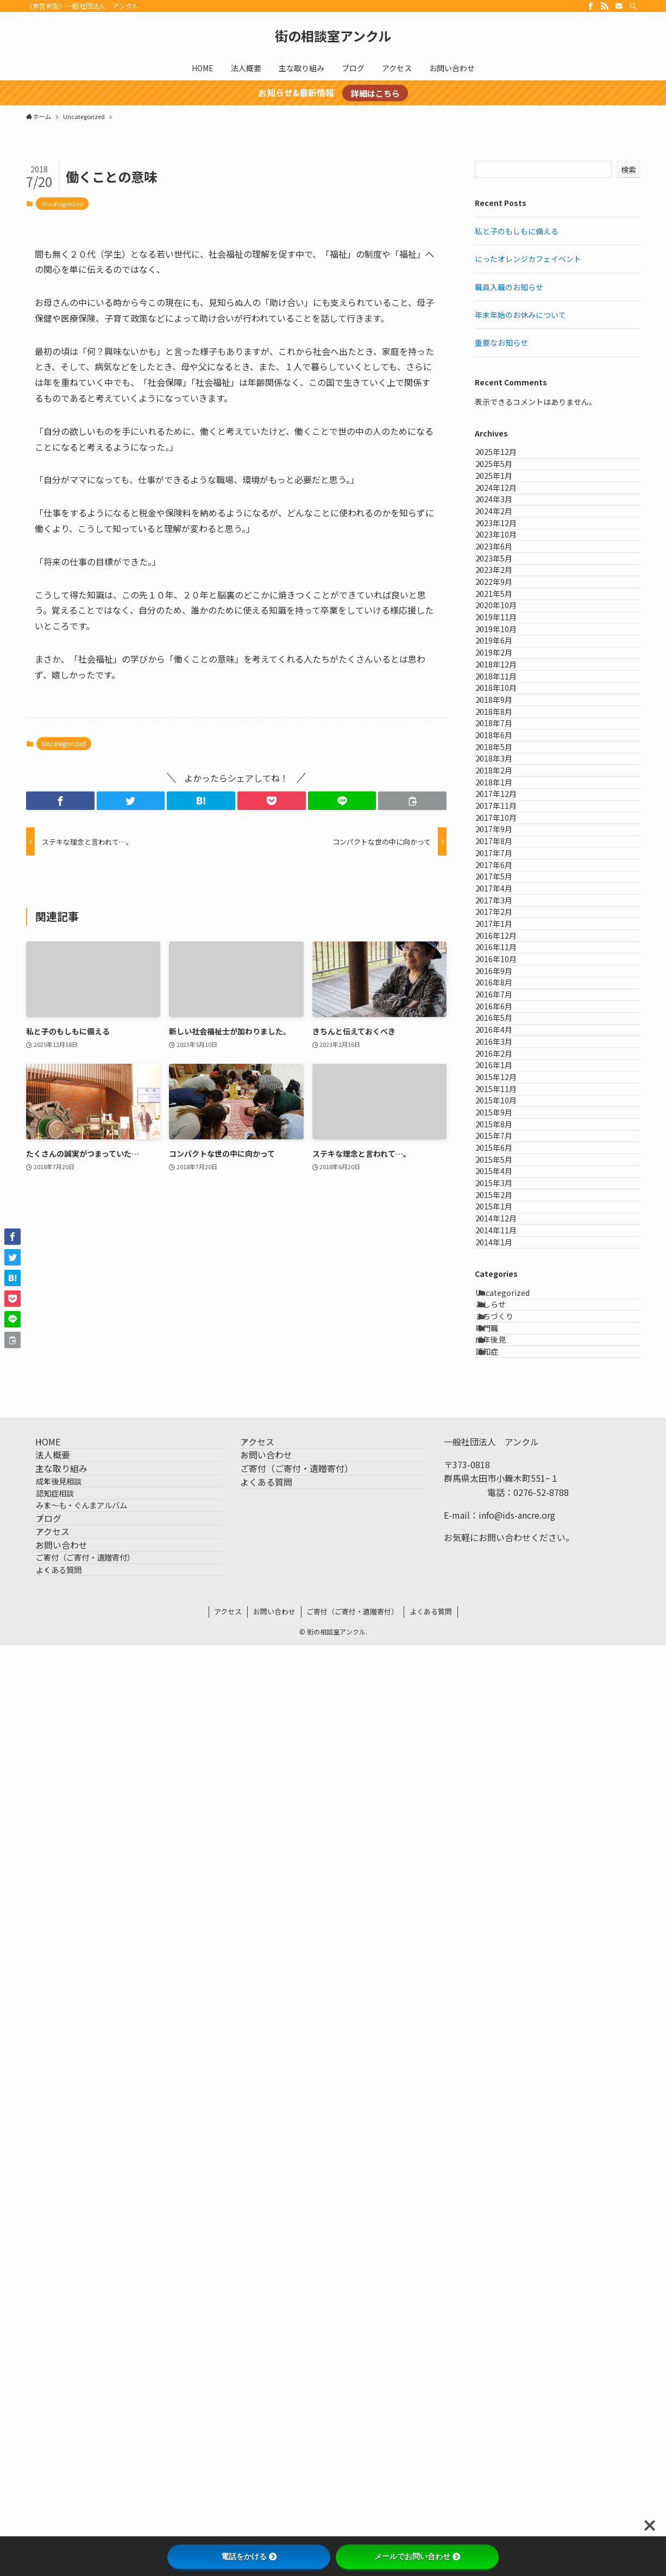  Describe the element at coordinates (497, 2101) in the screenshot. I see `専門職` at that location.